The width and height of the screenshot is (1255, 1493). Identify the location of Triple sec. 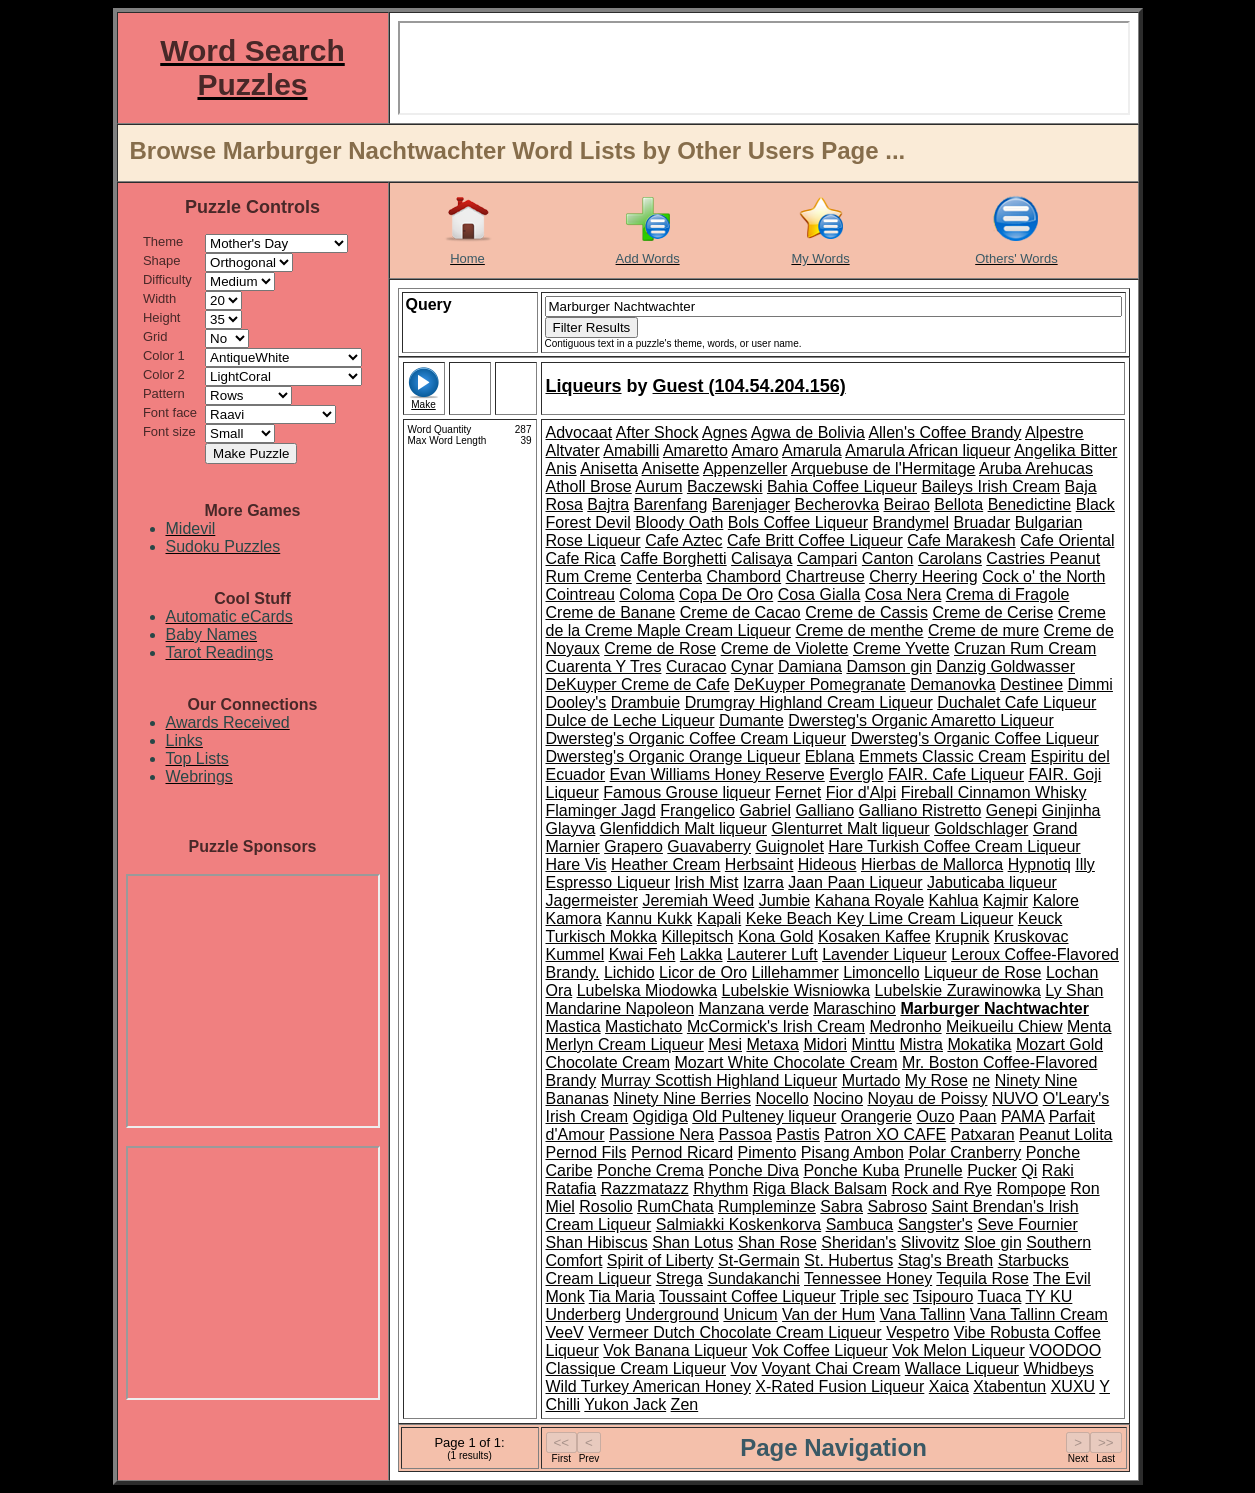
(874, 1296).